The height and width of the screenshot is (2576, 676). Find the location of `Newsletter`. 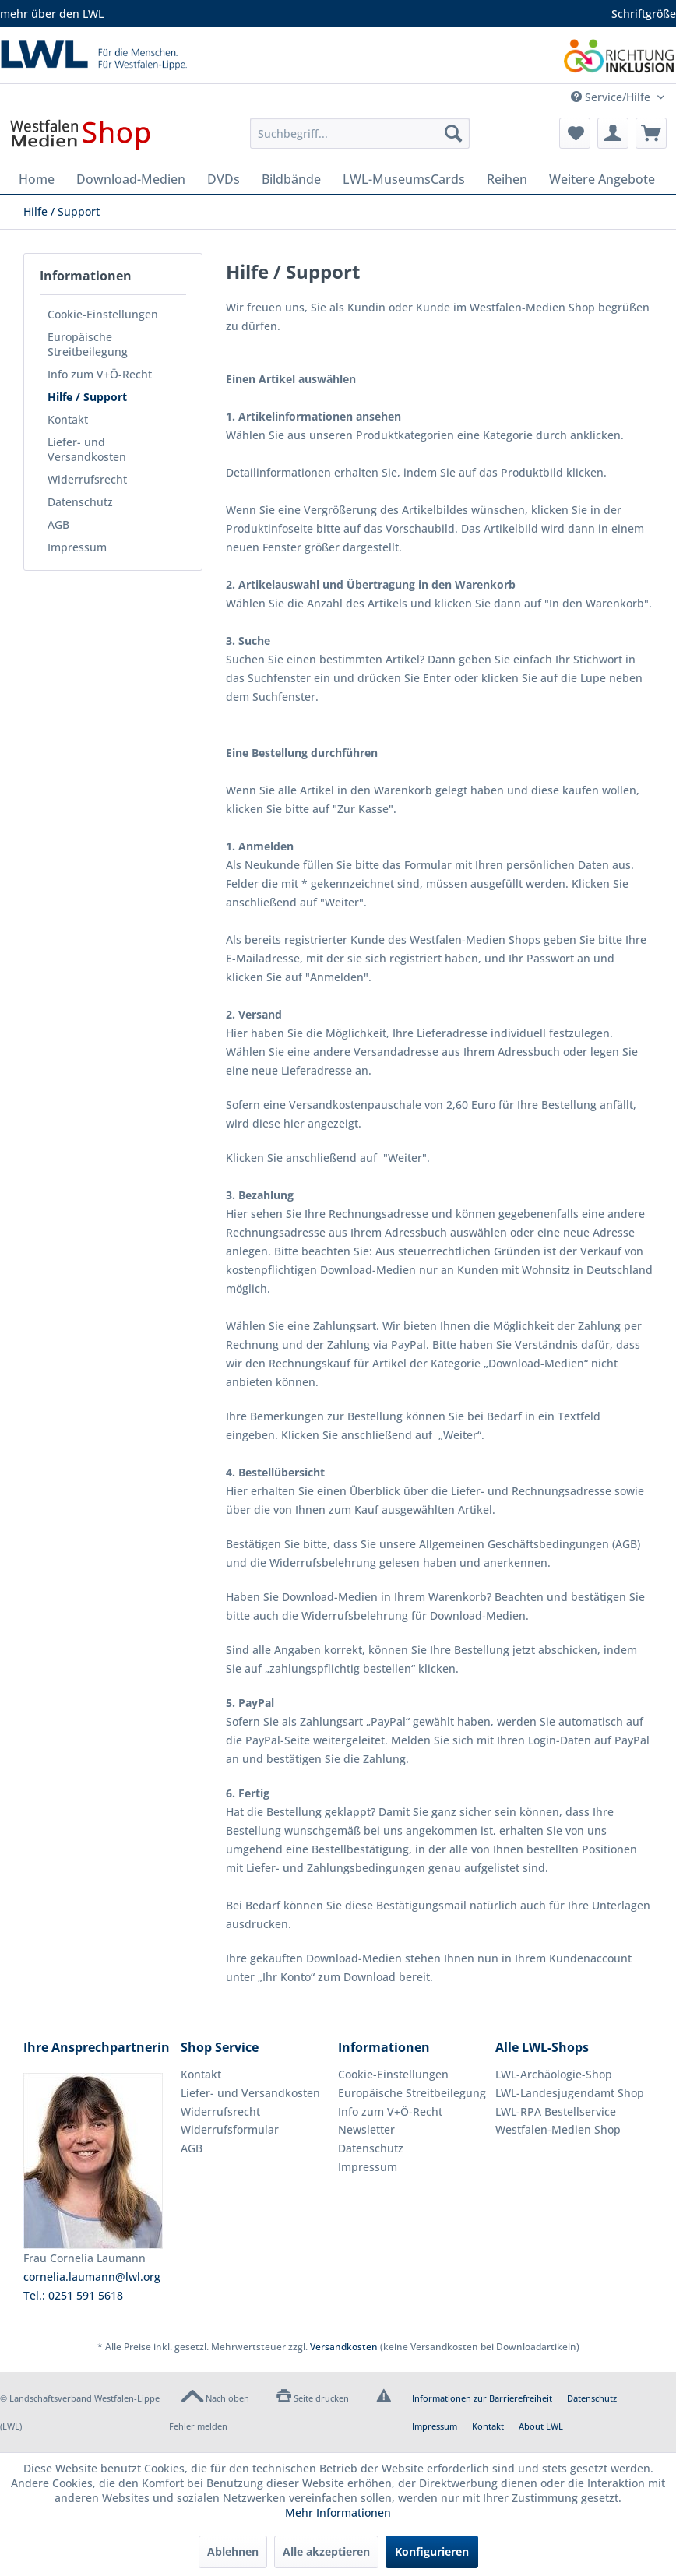

Newsletter is located at coordinates (366, 2129).